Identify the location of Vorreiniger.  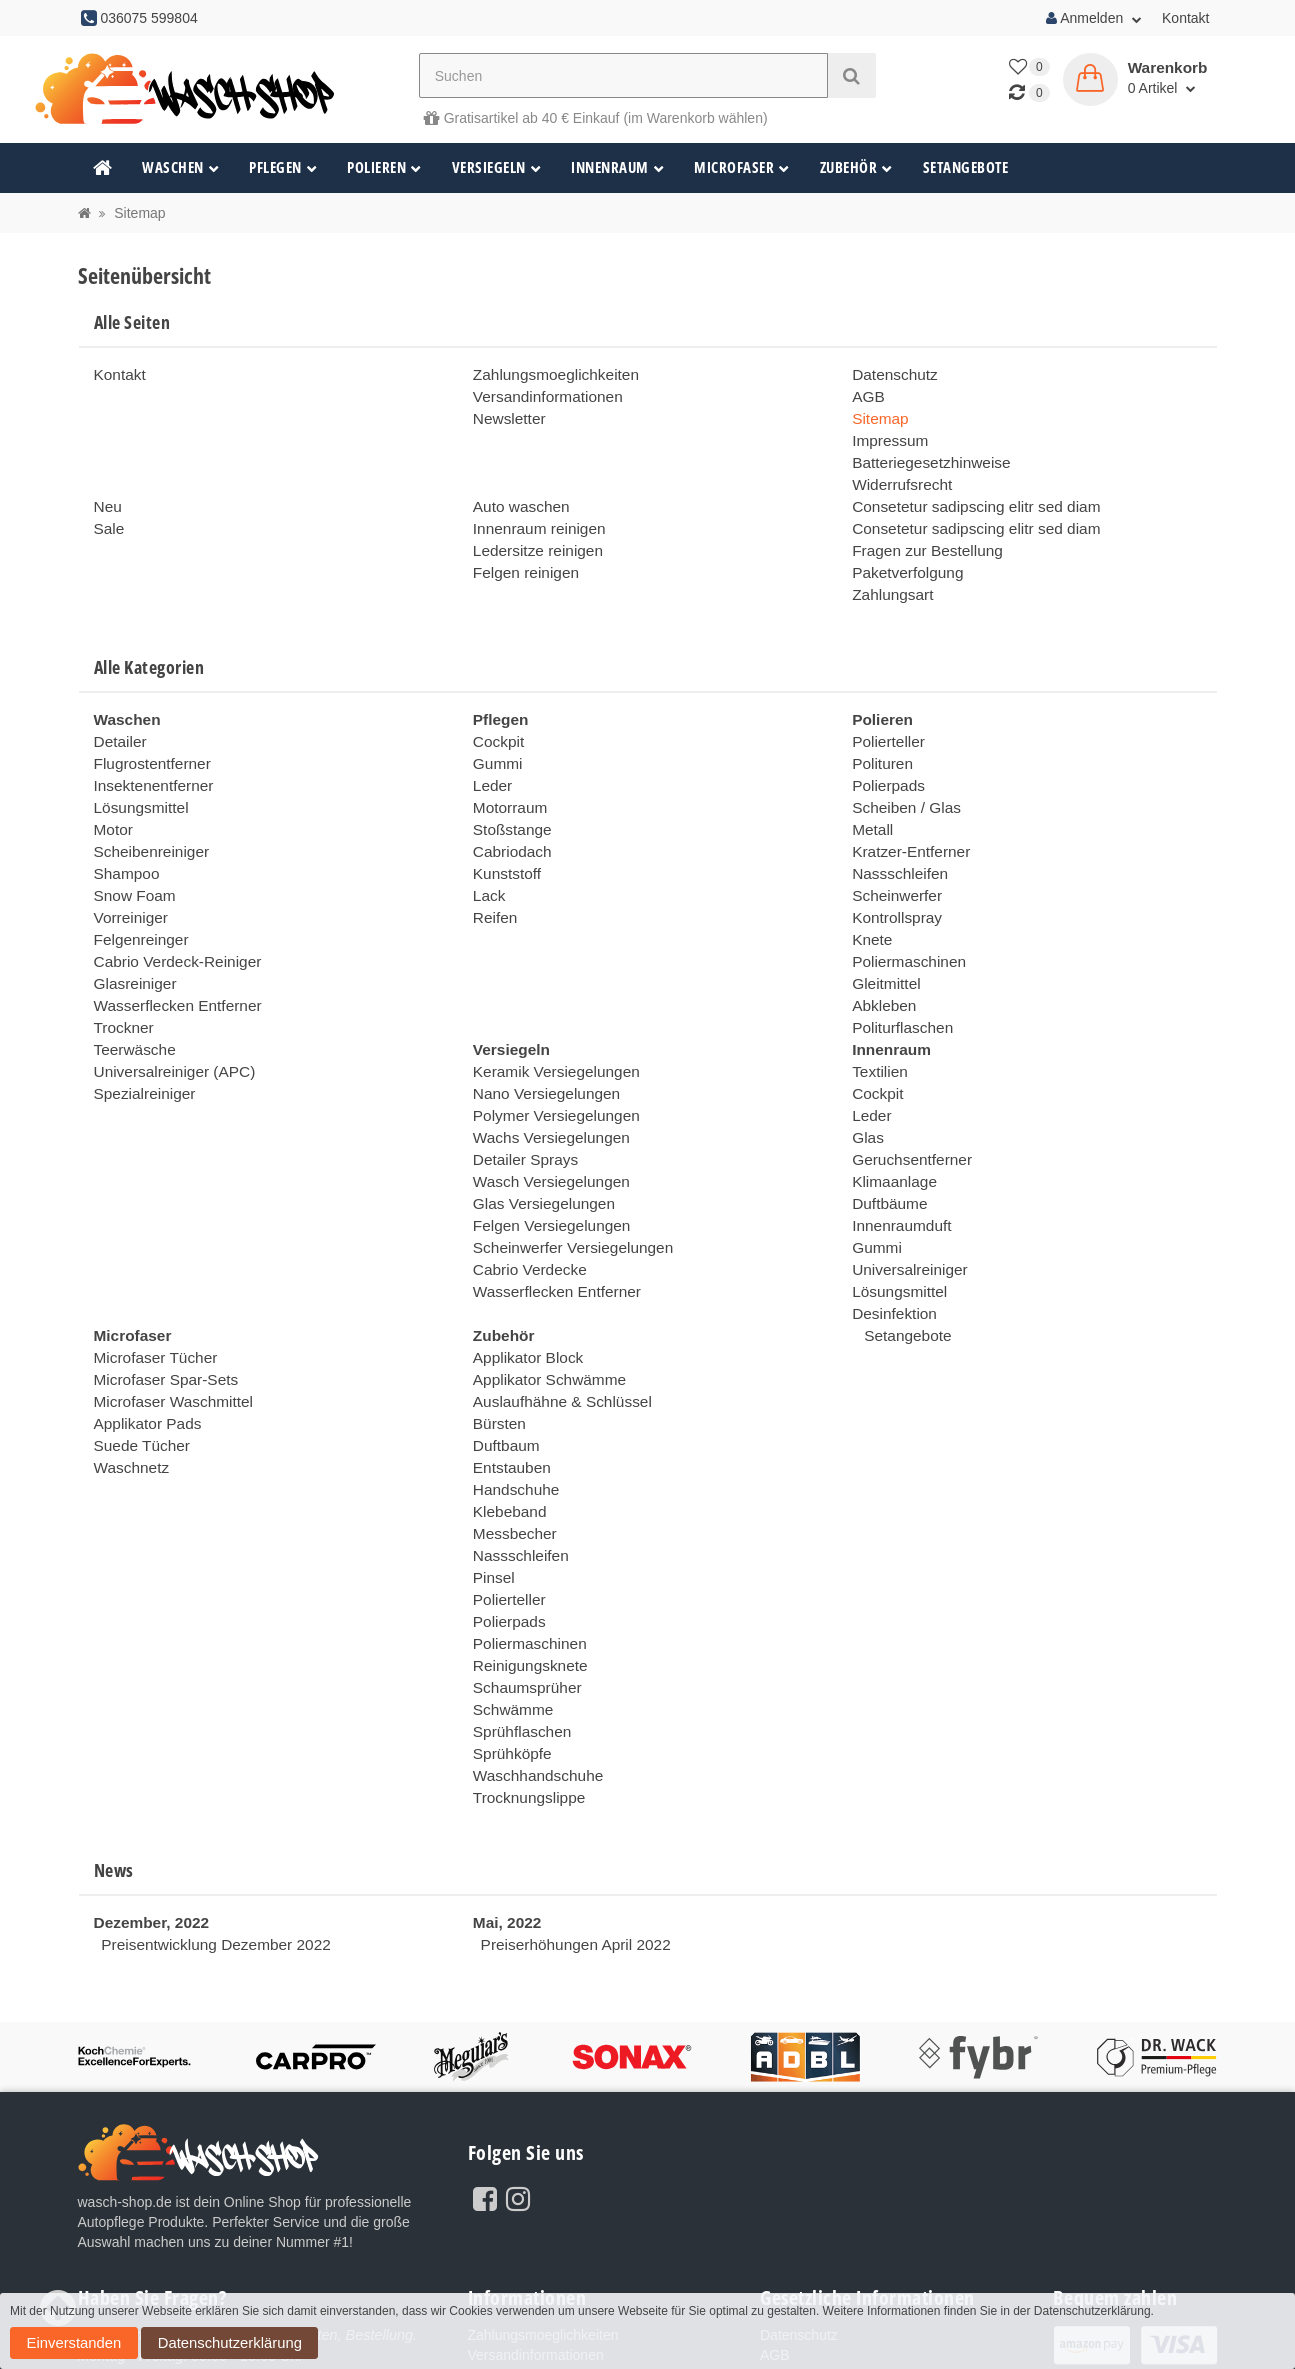
(128, 877).